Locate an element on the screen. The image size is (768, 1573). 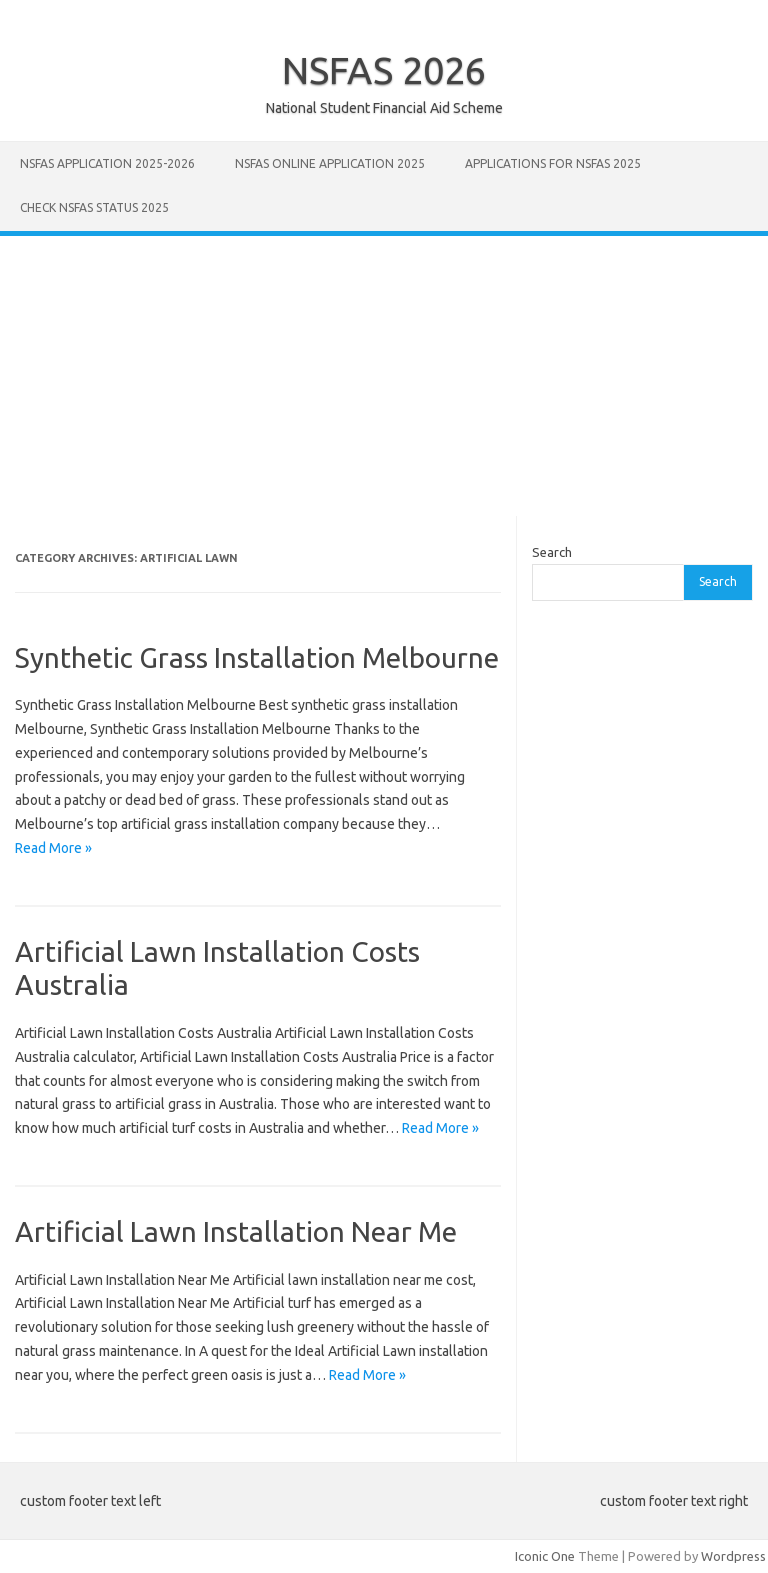
NSFAS 2026 is located at coordinates (384, 70).